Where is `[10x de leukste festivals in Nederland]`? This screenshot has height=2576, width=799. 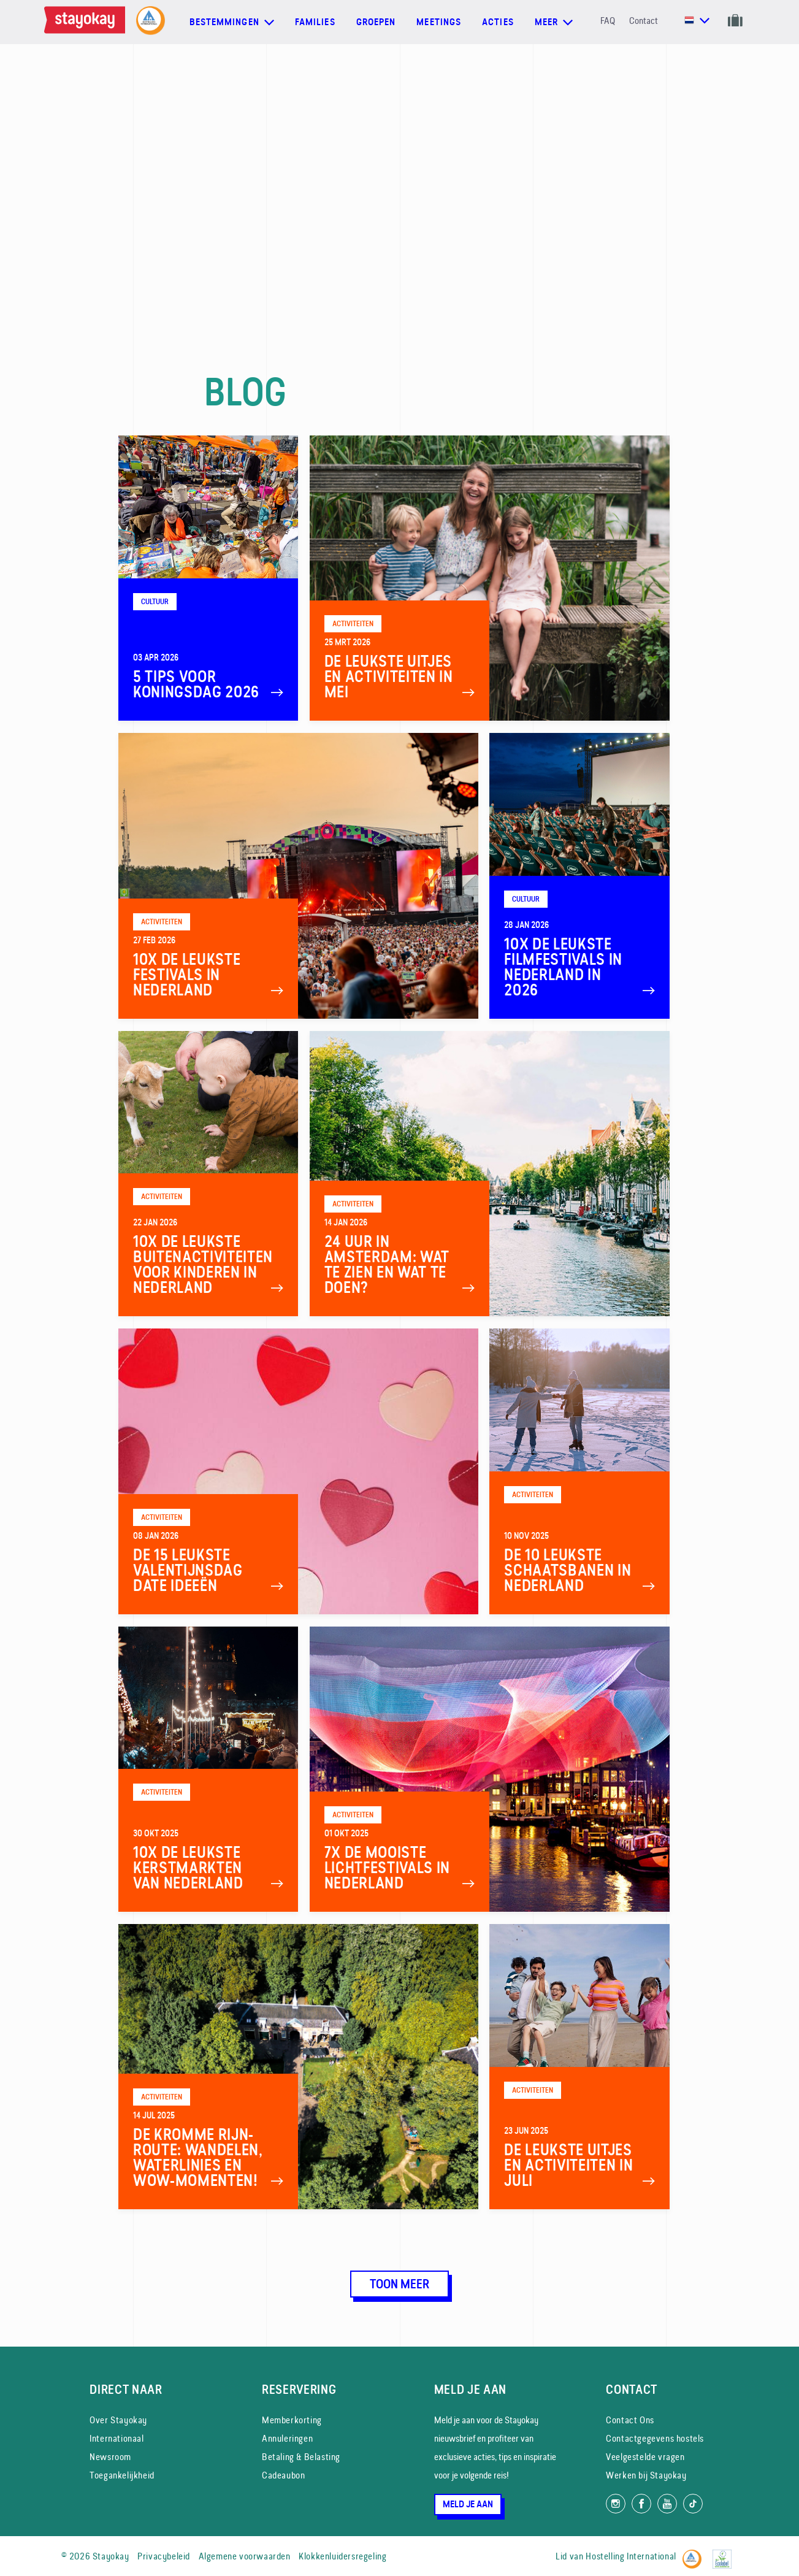
[10x de leukste festivals in Nederland] is located at coordinates (298, 875).